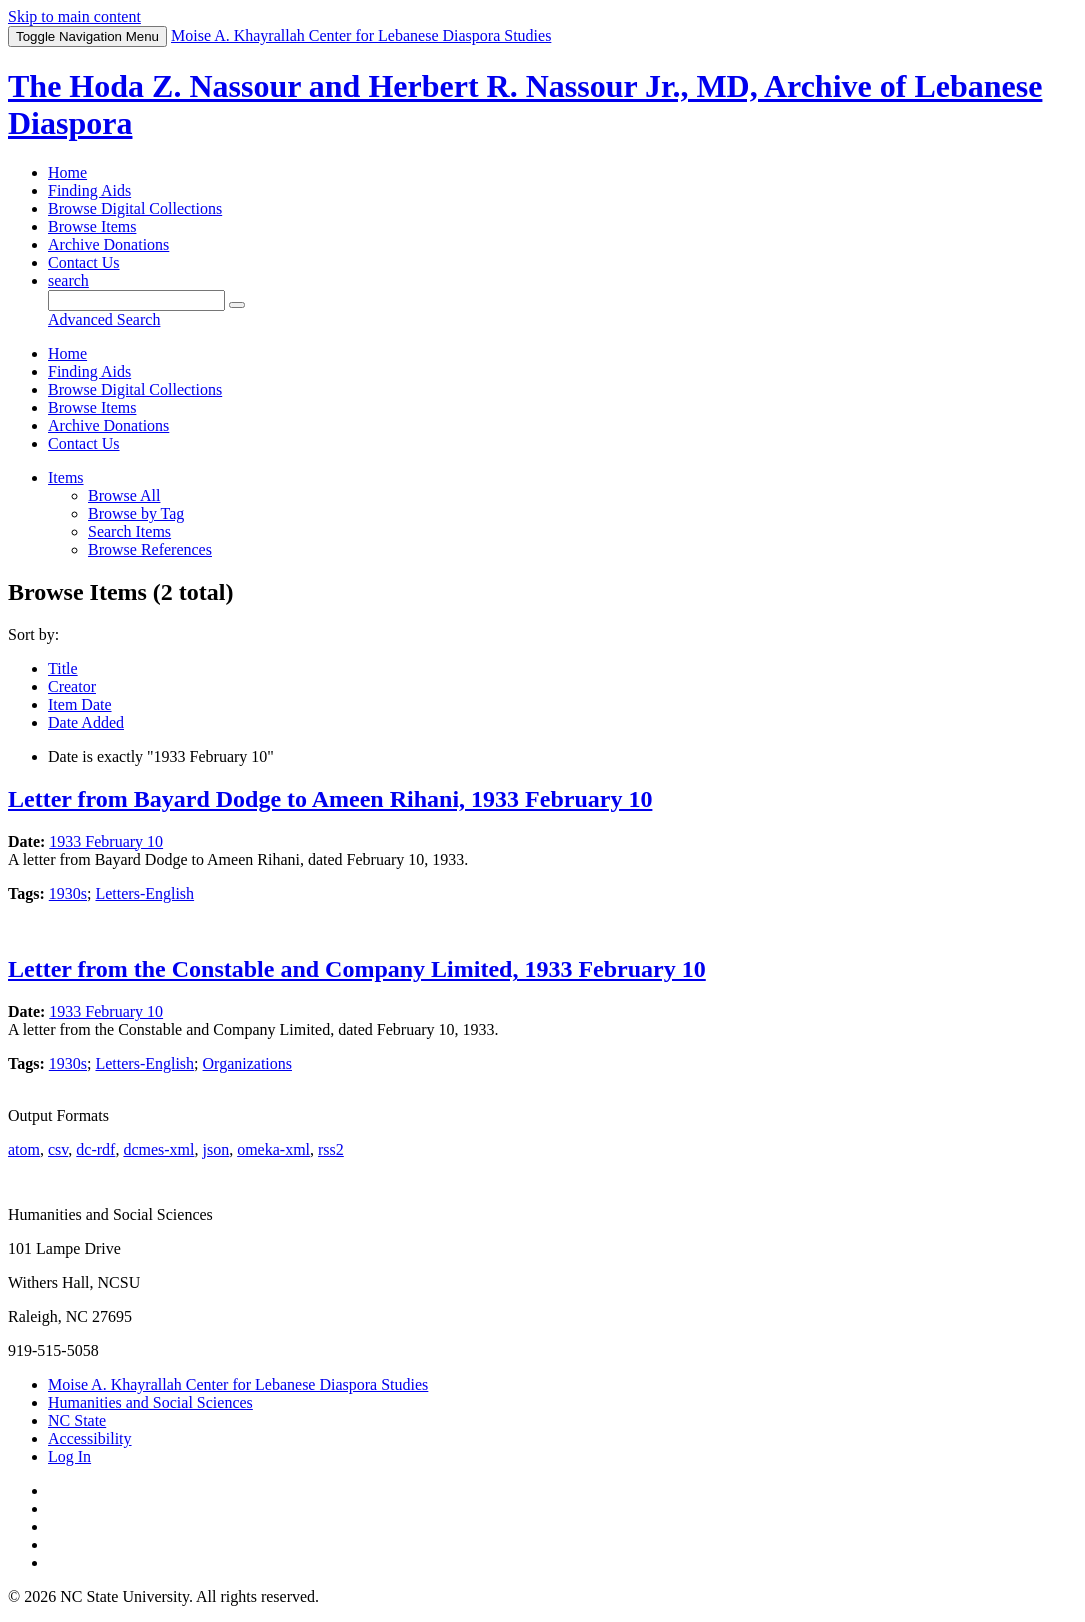 This screenshot has width=1085, height=1622. Describe the element at coordinates (150, 549) in the screenshot. I see `Browse References` at that location.